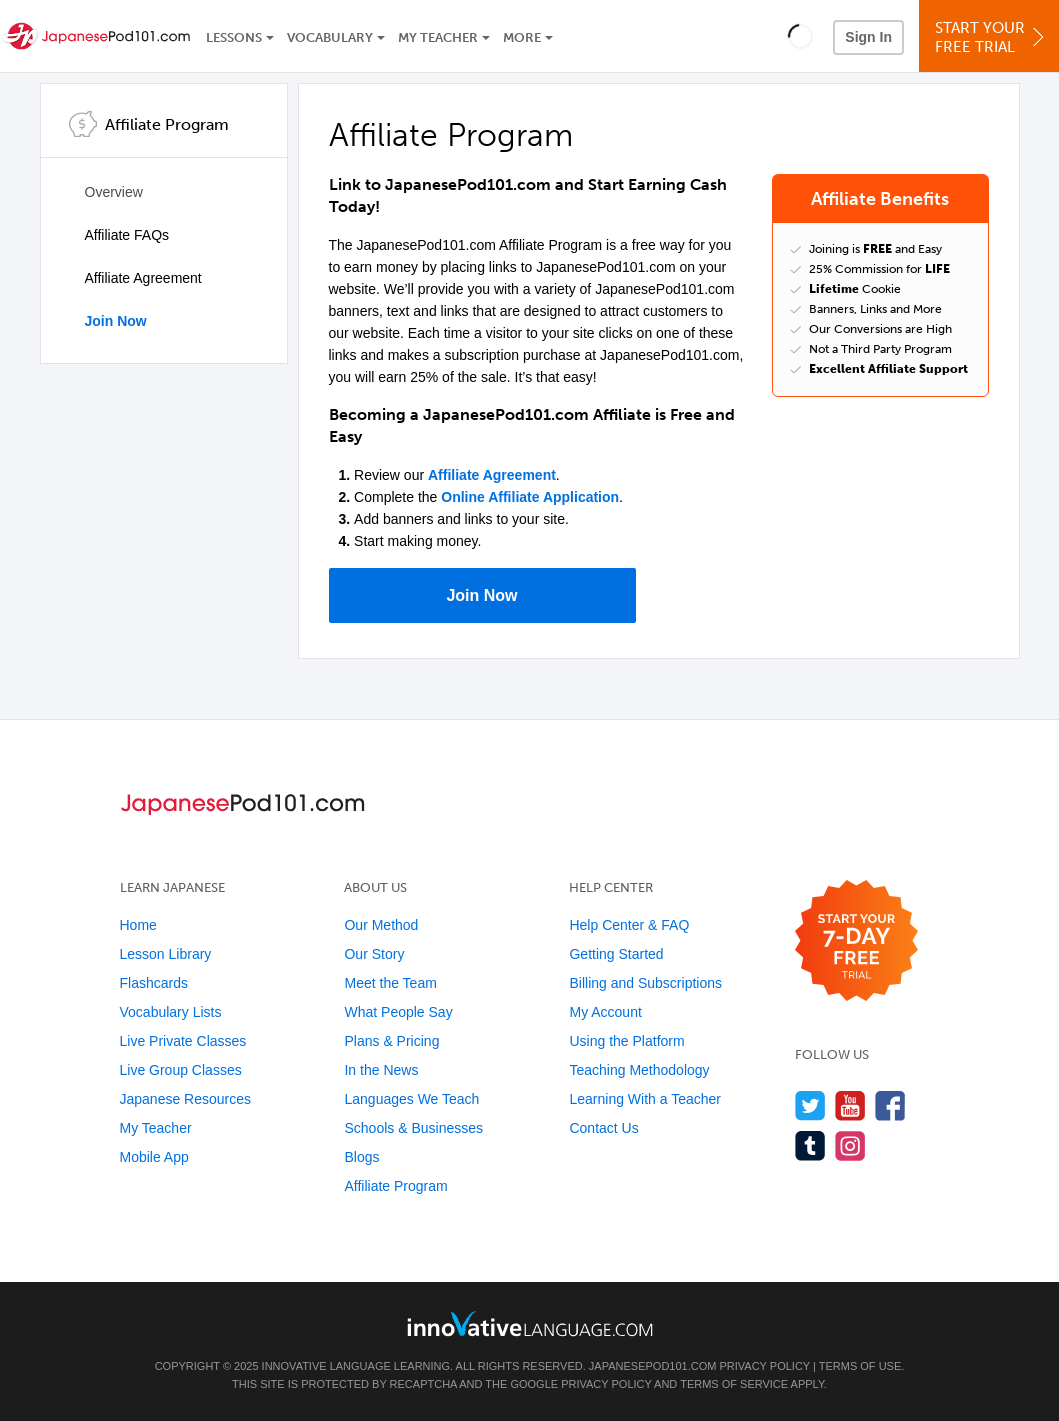 The height and width of the screenshot is (1421, 1059). I want to click on [Go to www.innovativelanguage.com], so click(530, 1323).